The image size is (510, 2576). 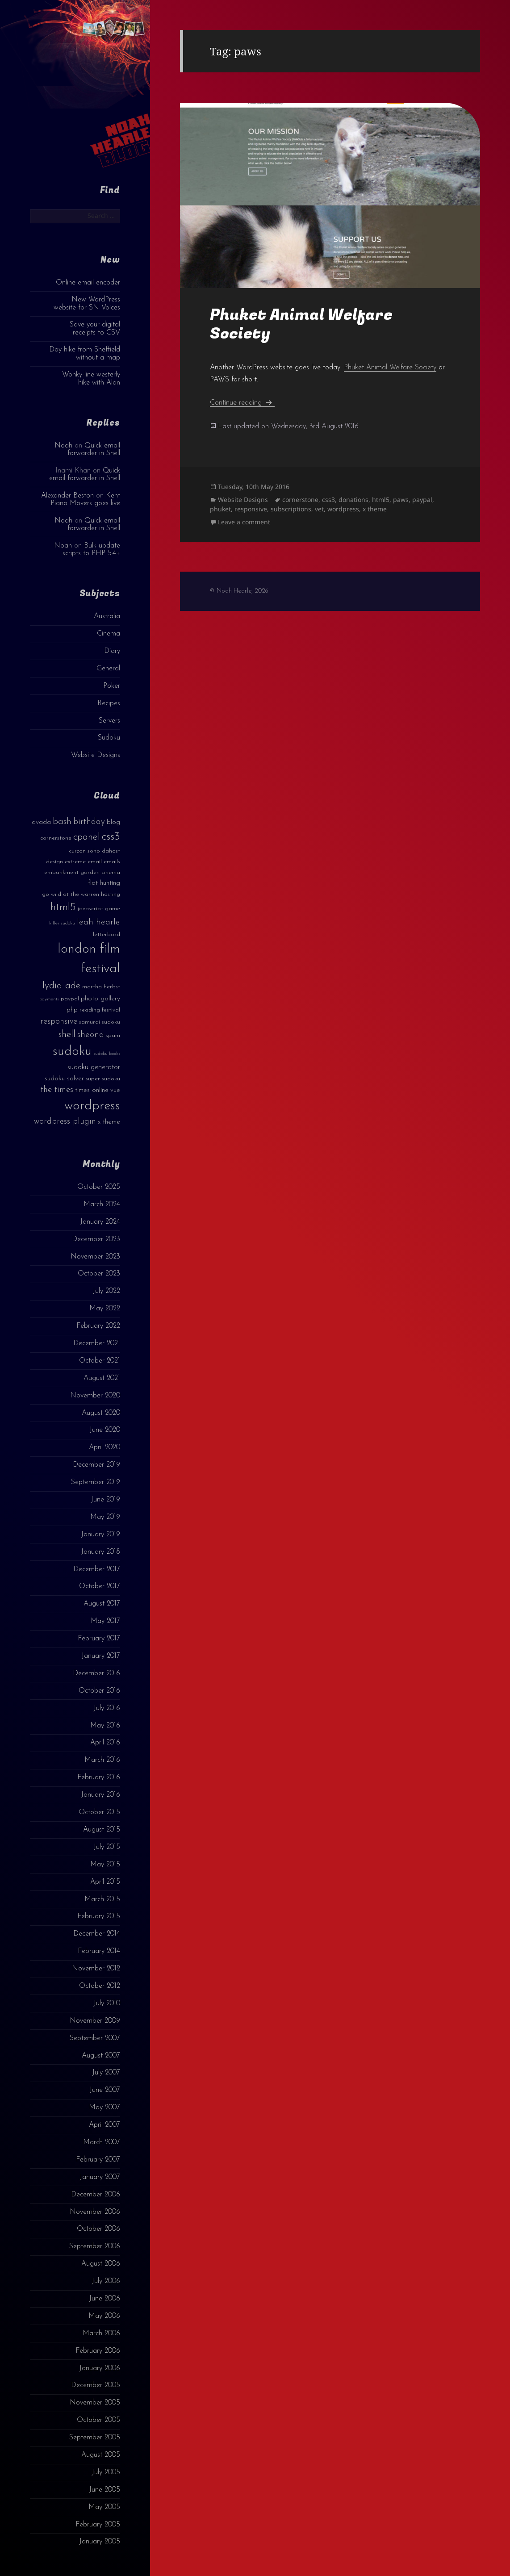 I want to click on December 2023, so click(x=96, y=1239).